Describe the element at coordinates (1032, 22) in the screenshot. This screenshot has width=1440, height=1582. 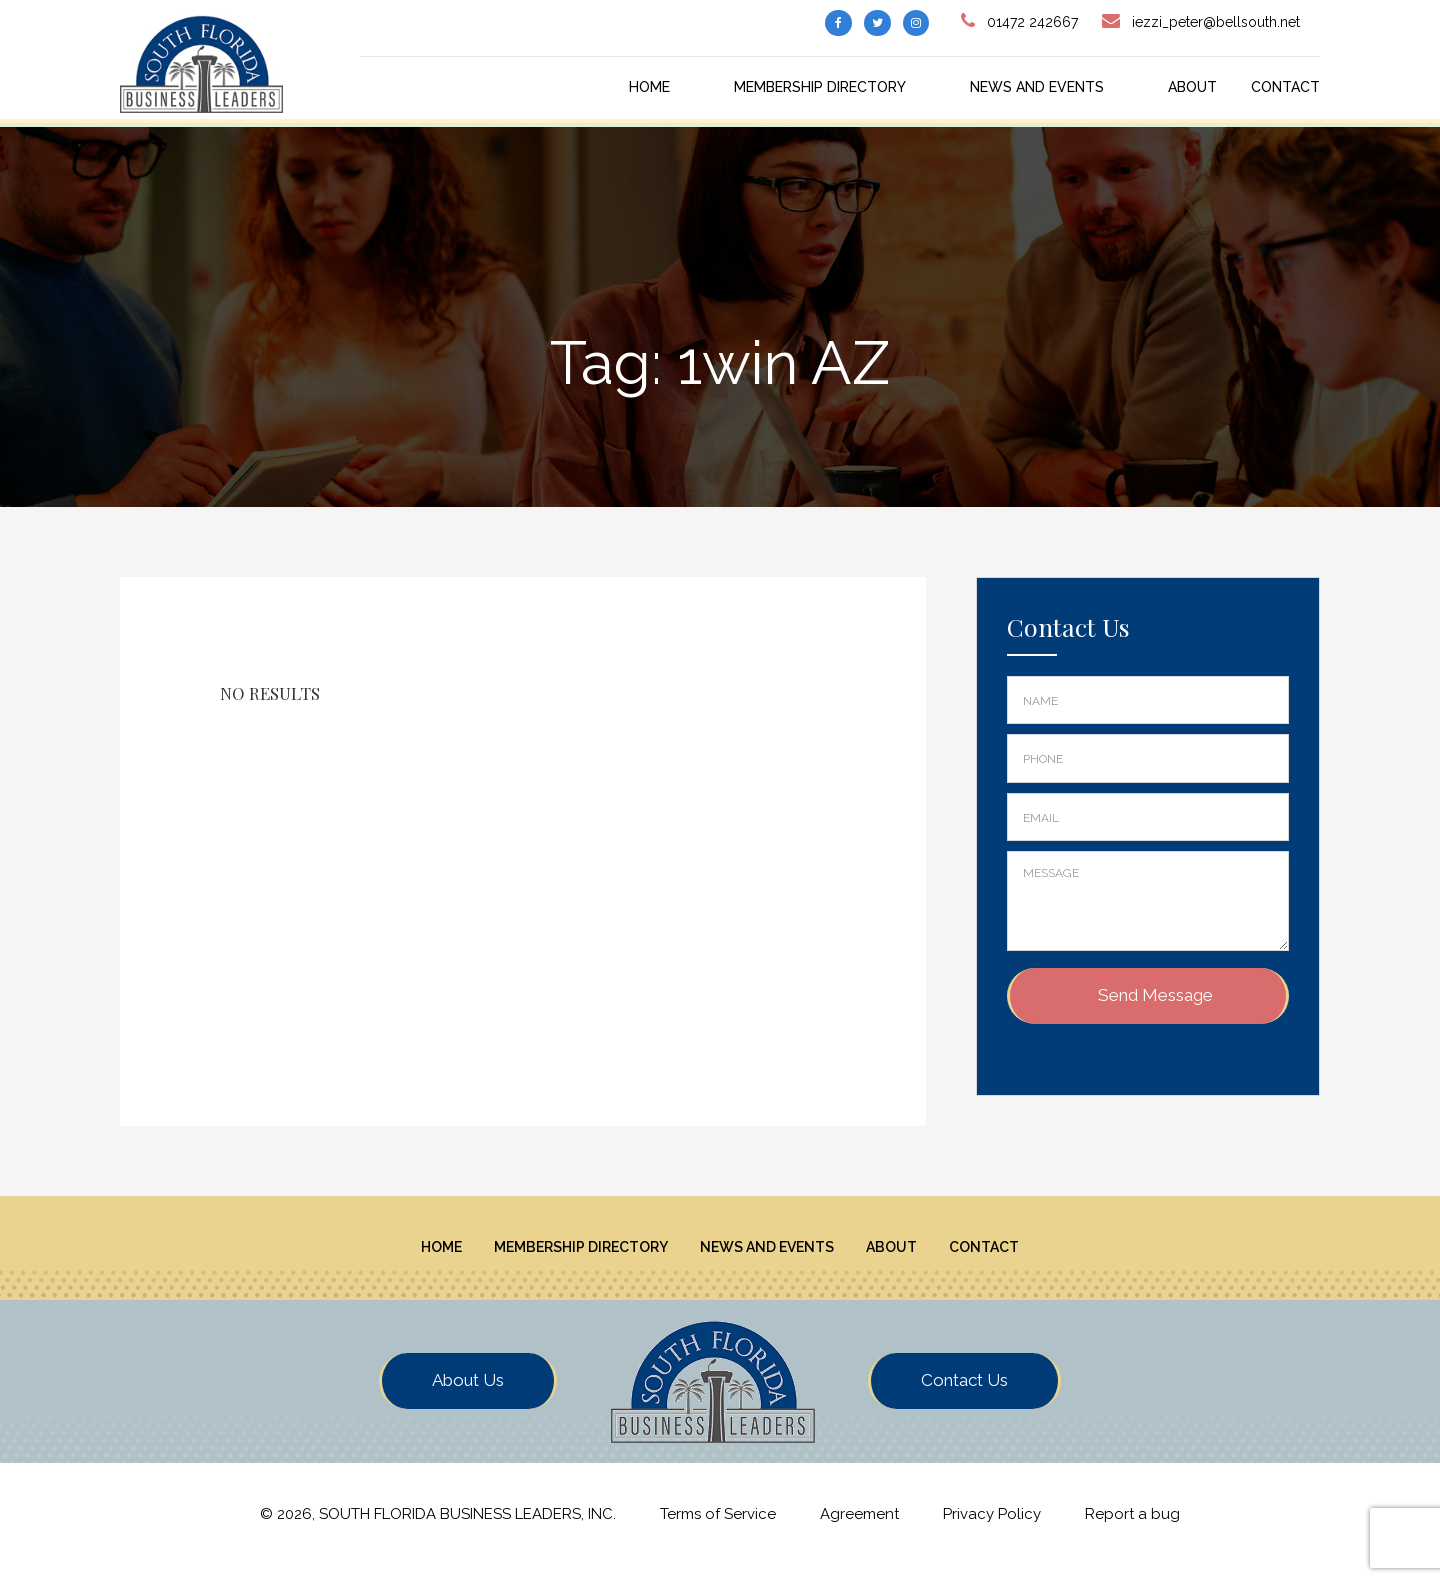
I see `01472 242667` at that location.